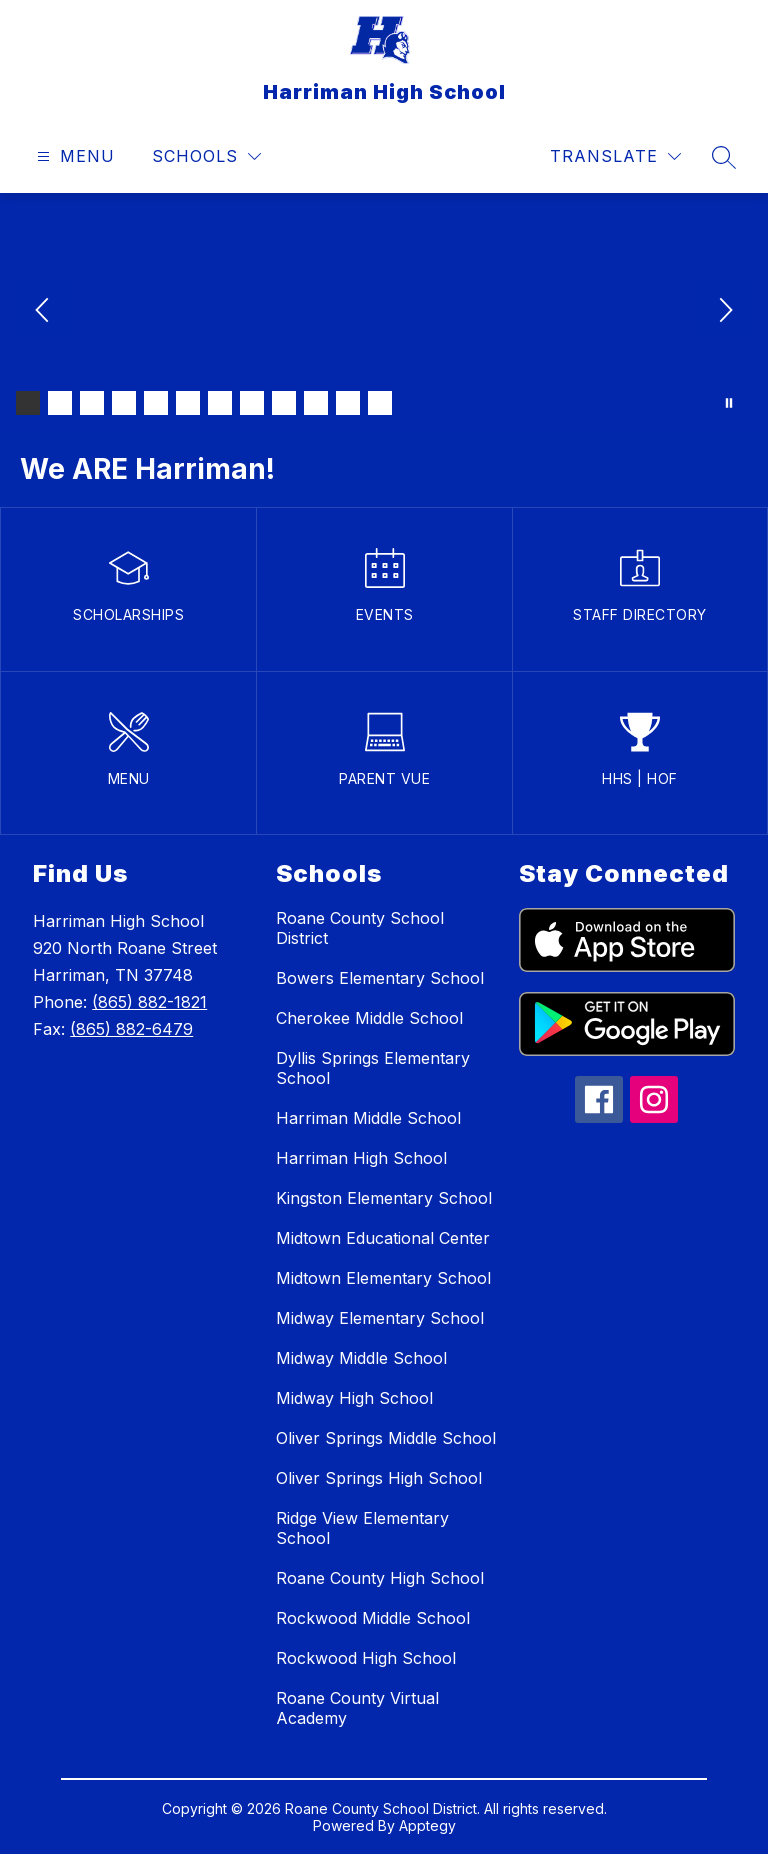  What do you see at coordinates (131, 1029) in the screenshot?
I see `(865) 882-6479` at bounding box center [131, 1029].